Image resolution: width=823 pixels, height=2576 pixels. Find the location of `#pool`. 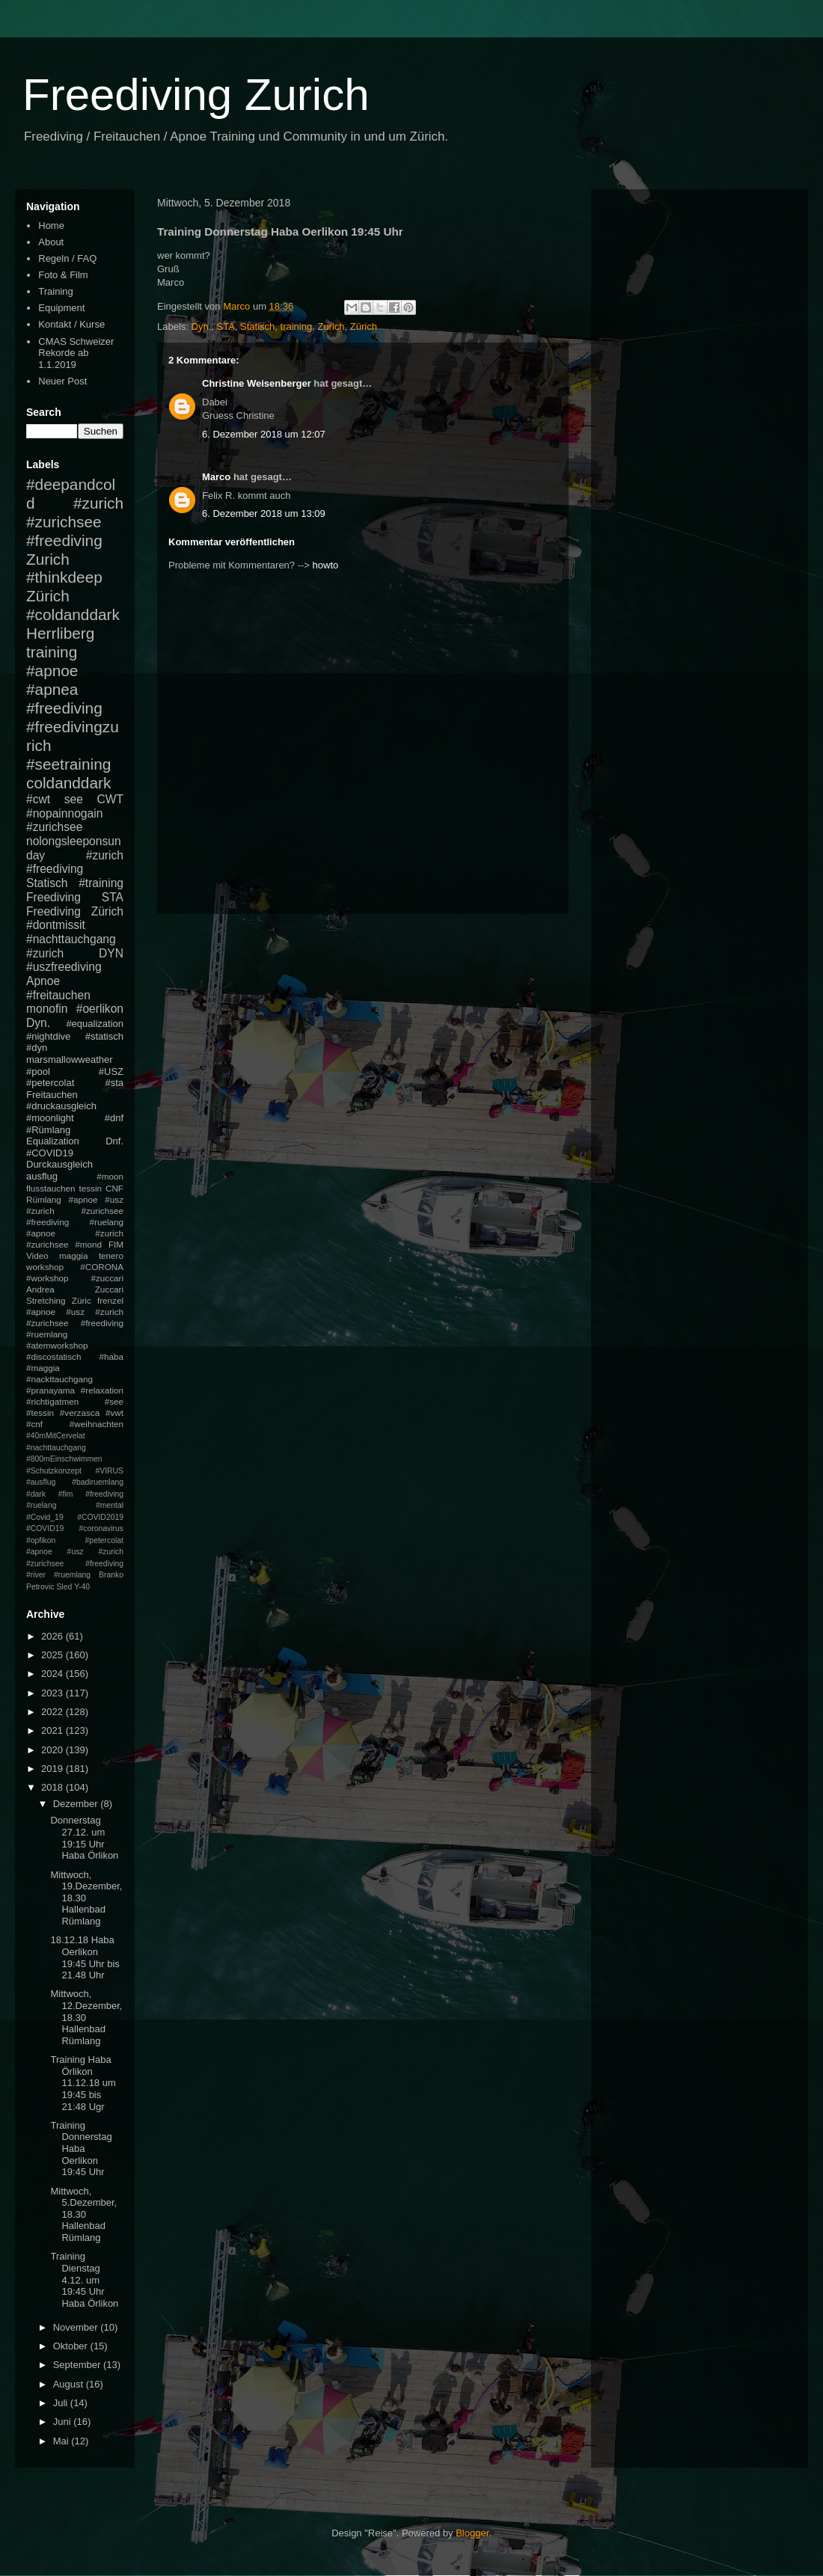

#pool is located at coordinates (38, 1071).